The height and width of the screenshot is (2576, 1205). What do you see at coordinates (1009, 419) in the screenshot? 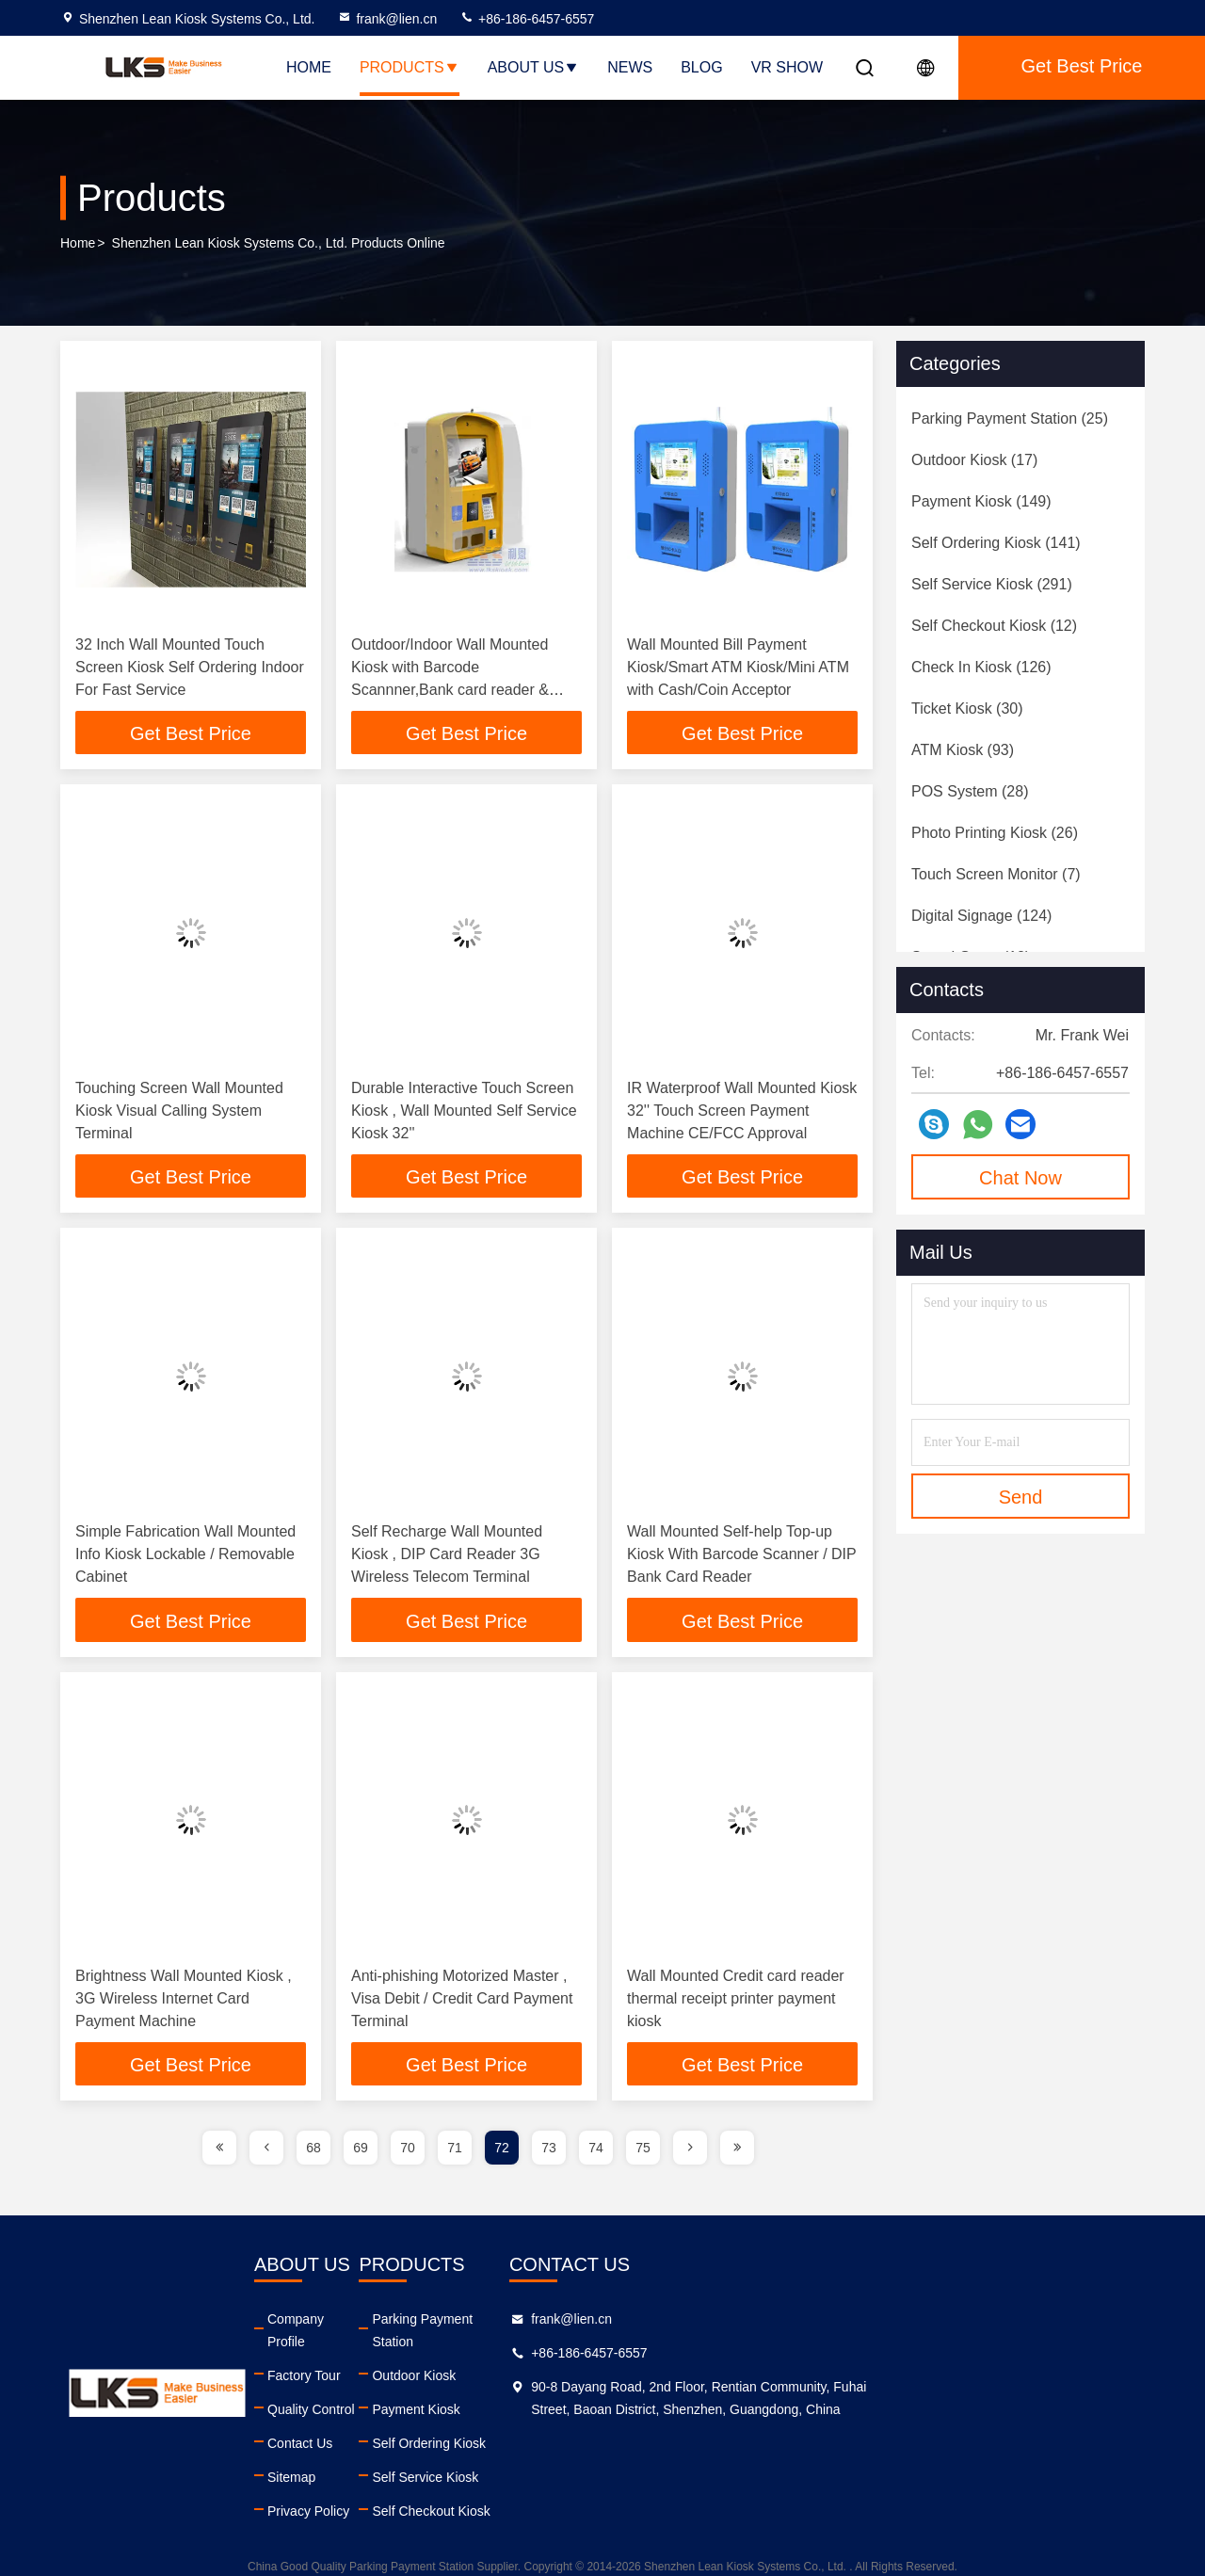
I see `(25)` at bounding box center [1009, 419].